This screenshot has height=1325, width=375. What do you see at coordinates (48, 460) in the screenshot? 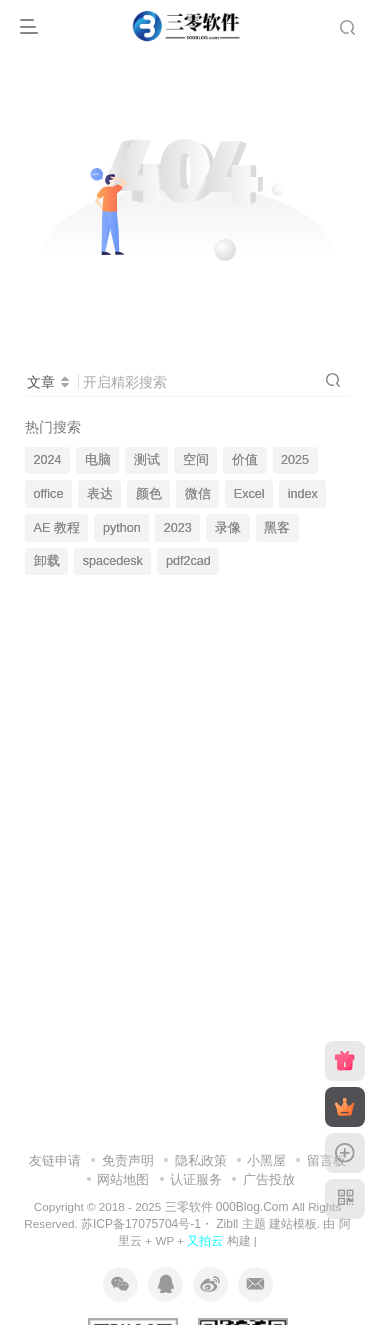
I see `2024` at bounding box center [48, 460].